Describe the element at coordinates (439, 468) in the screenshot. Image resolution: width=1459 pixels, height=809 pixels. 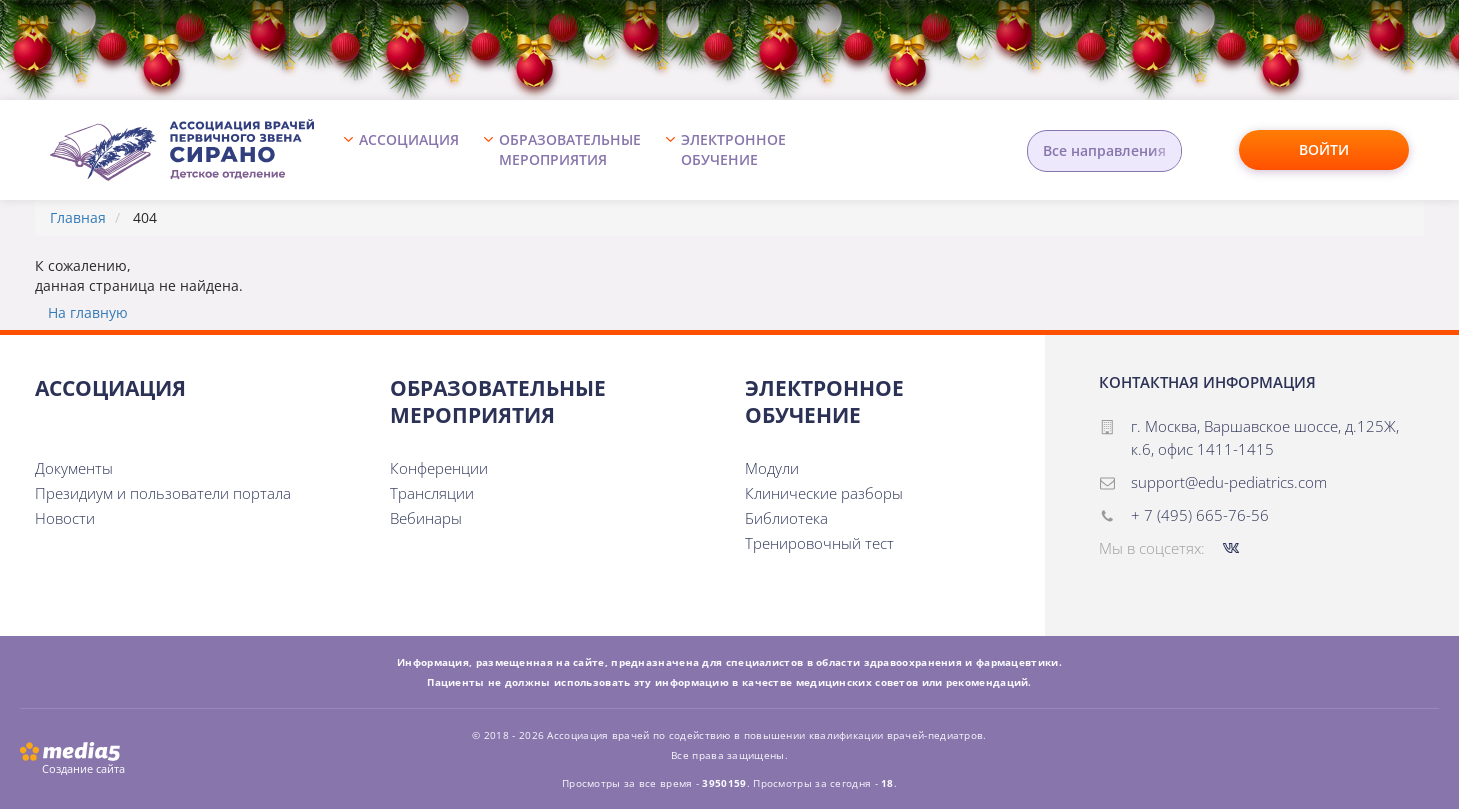
I see `Конференции` at that location.